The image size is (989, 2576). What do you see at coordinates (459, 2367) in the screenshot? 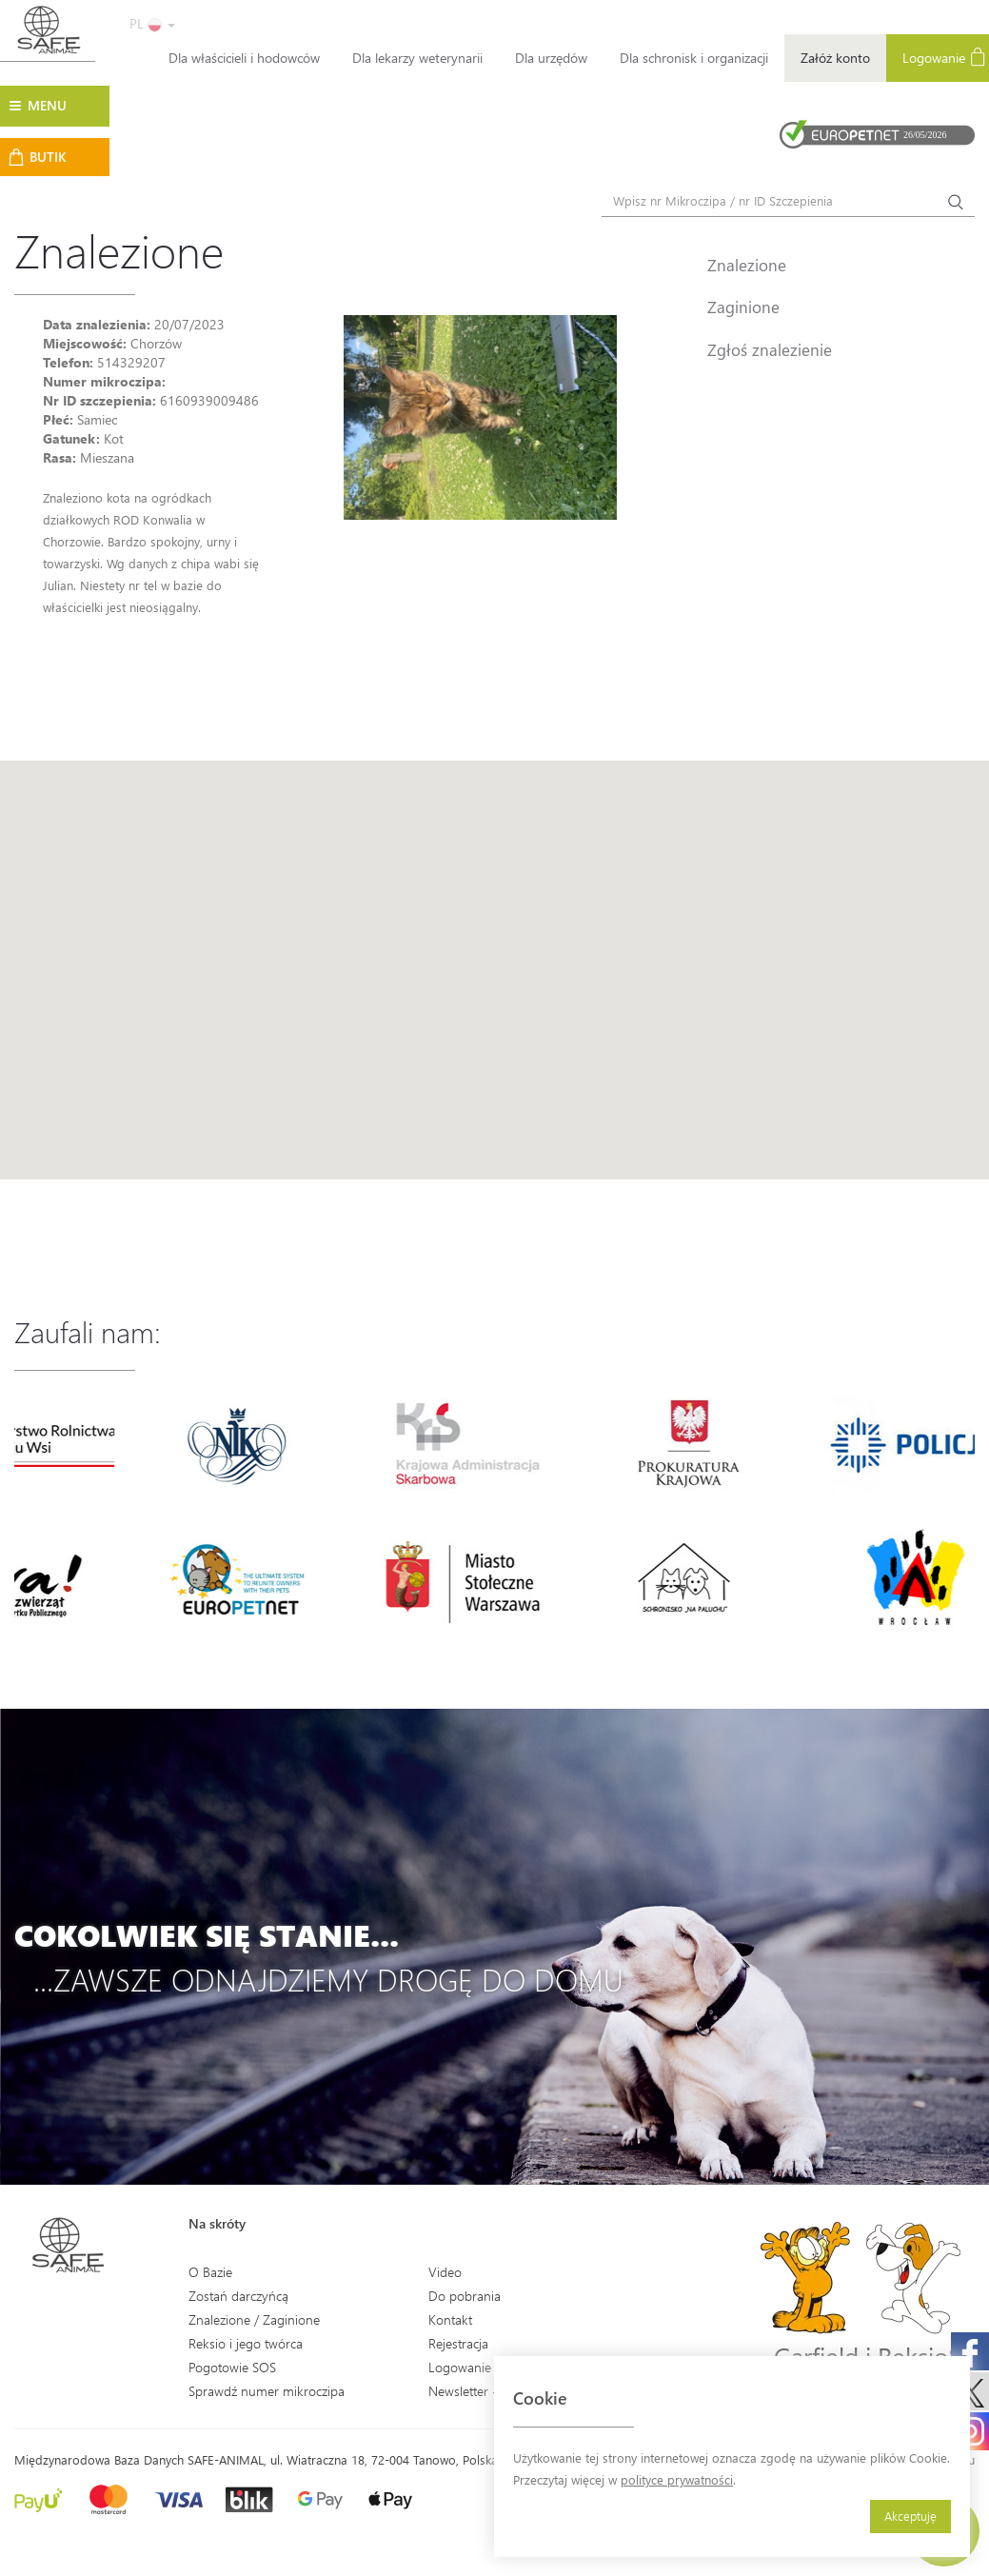
I see `Logowanie` at bounding box center [459, 2367].